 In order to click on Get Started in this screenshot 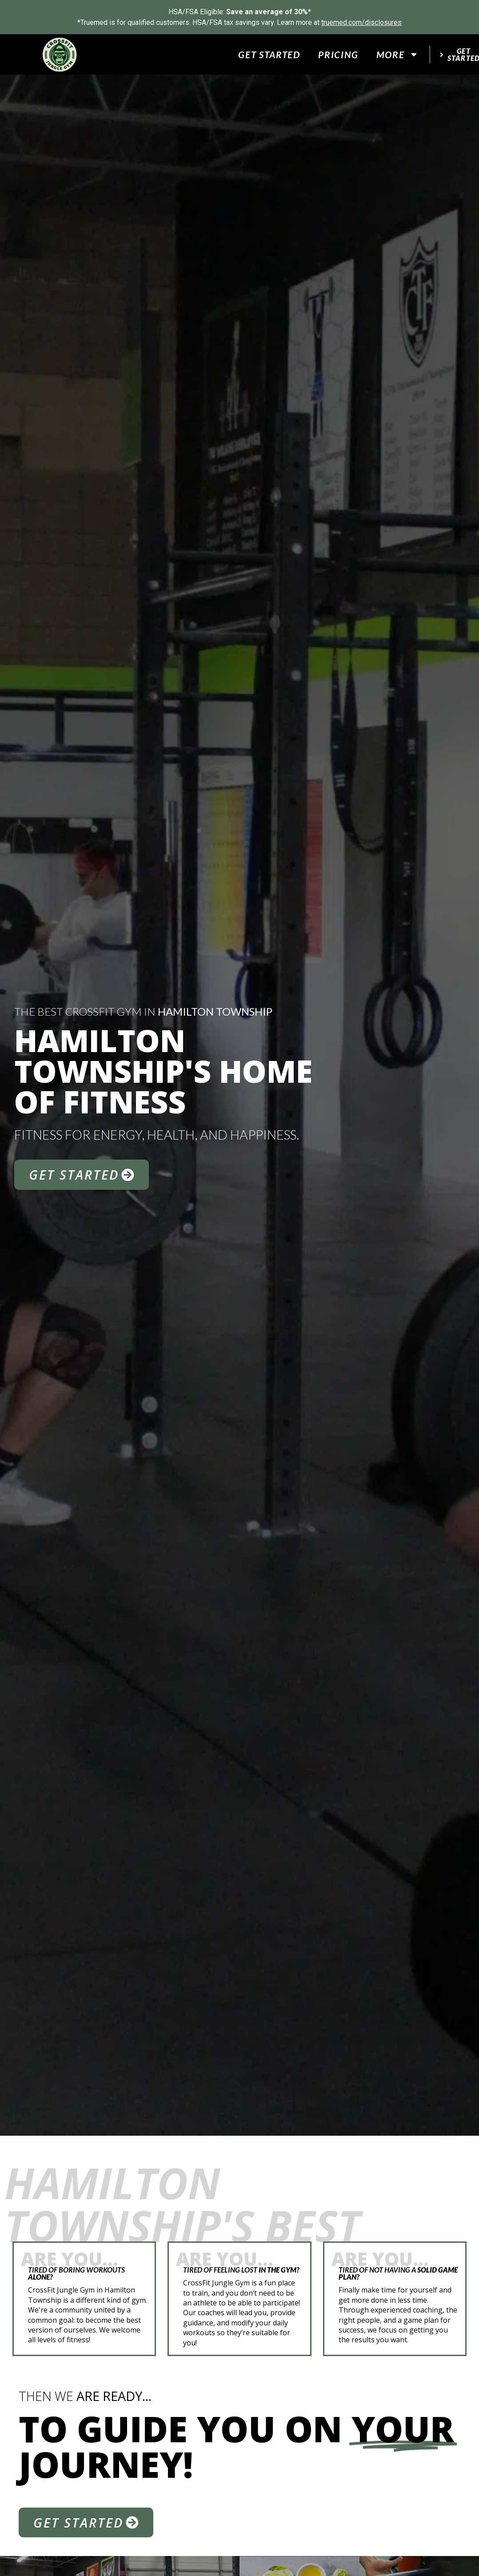, I will do `click(269, 54)`.